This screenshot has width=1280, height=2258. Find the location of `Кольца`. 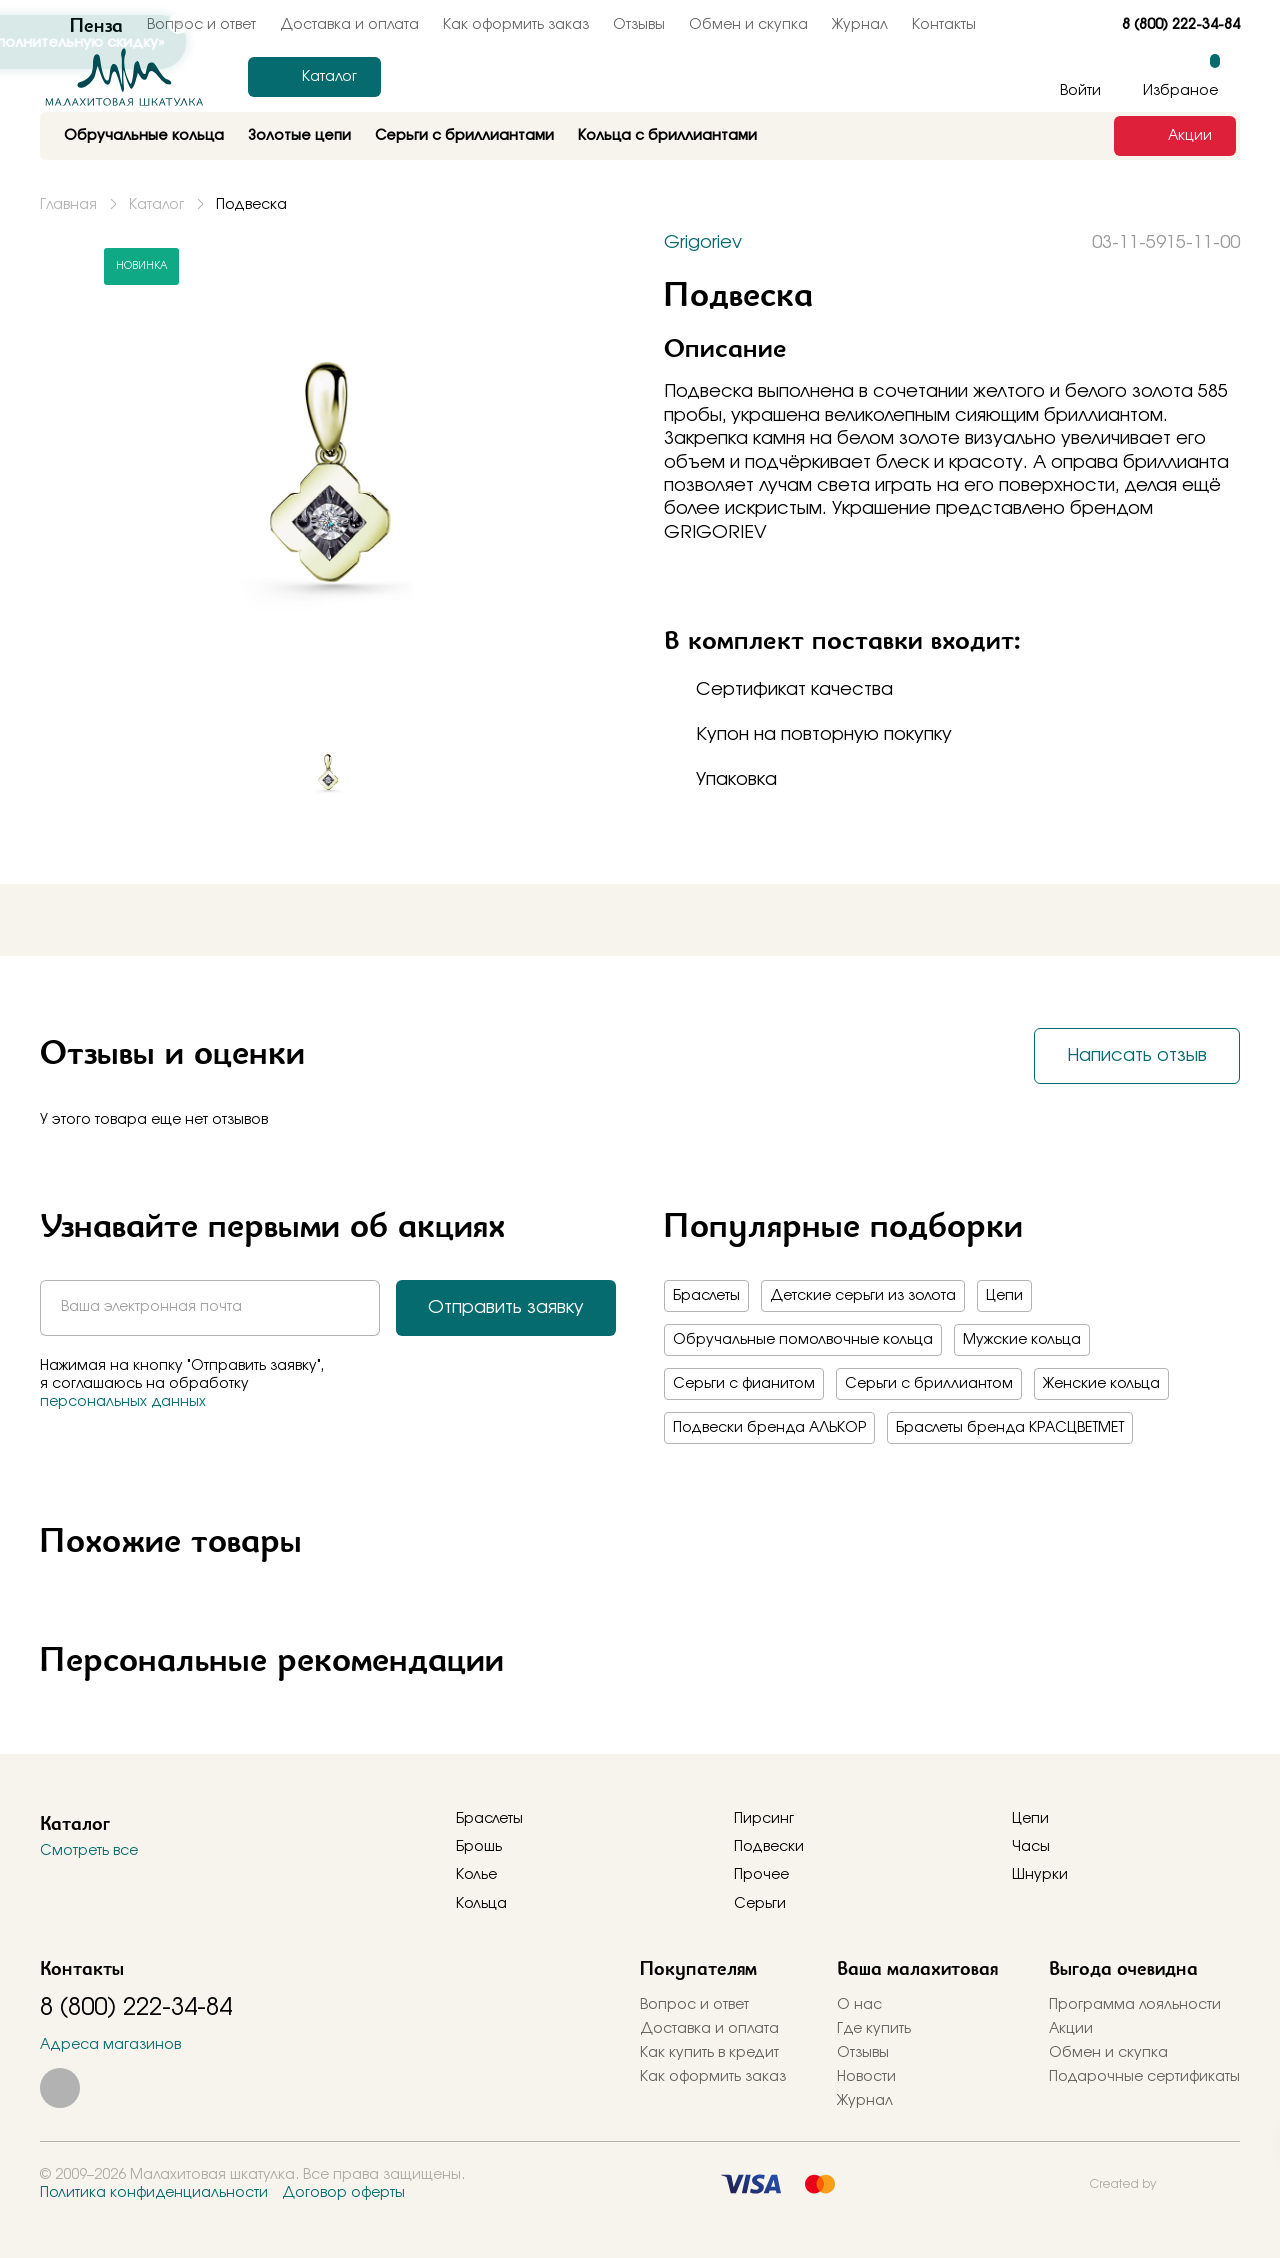

Кольца is located at coordinates (481, 1904).